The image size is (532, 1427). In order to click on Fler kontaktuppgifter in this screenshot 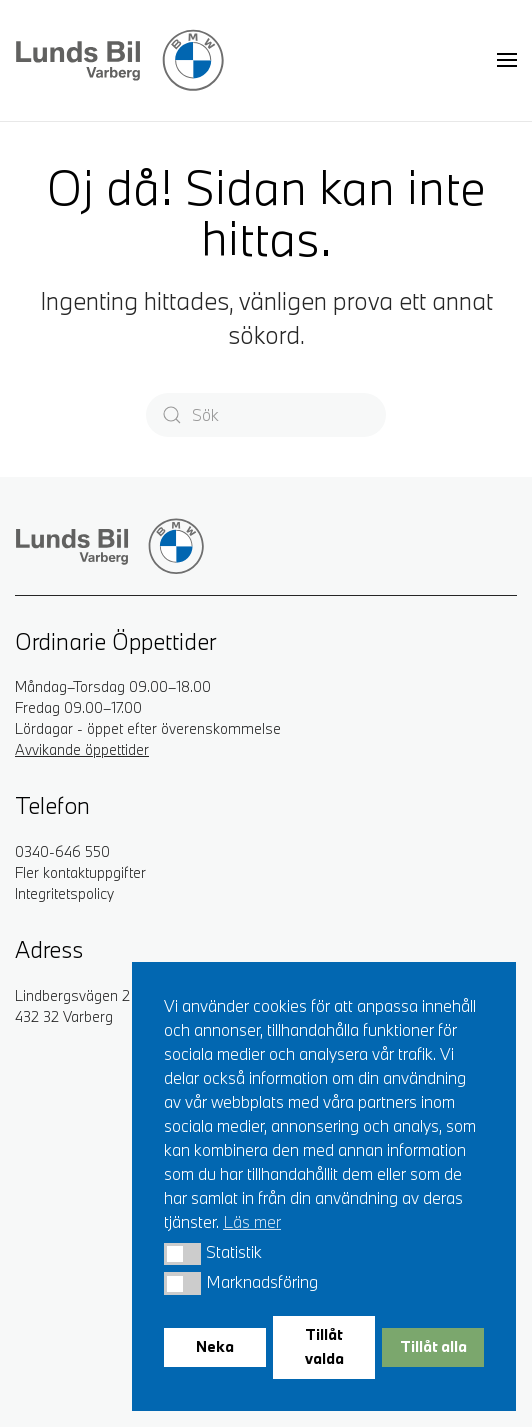, I will do `click(80, 872)`.